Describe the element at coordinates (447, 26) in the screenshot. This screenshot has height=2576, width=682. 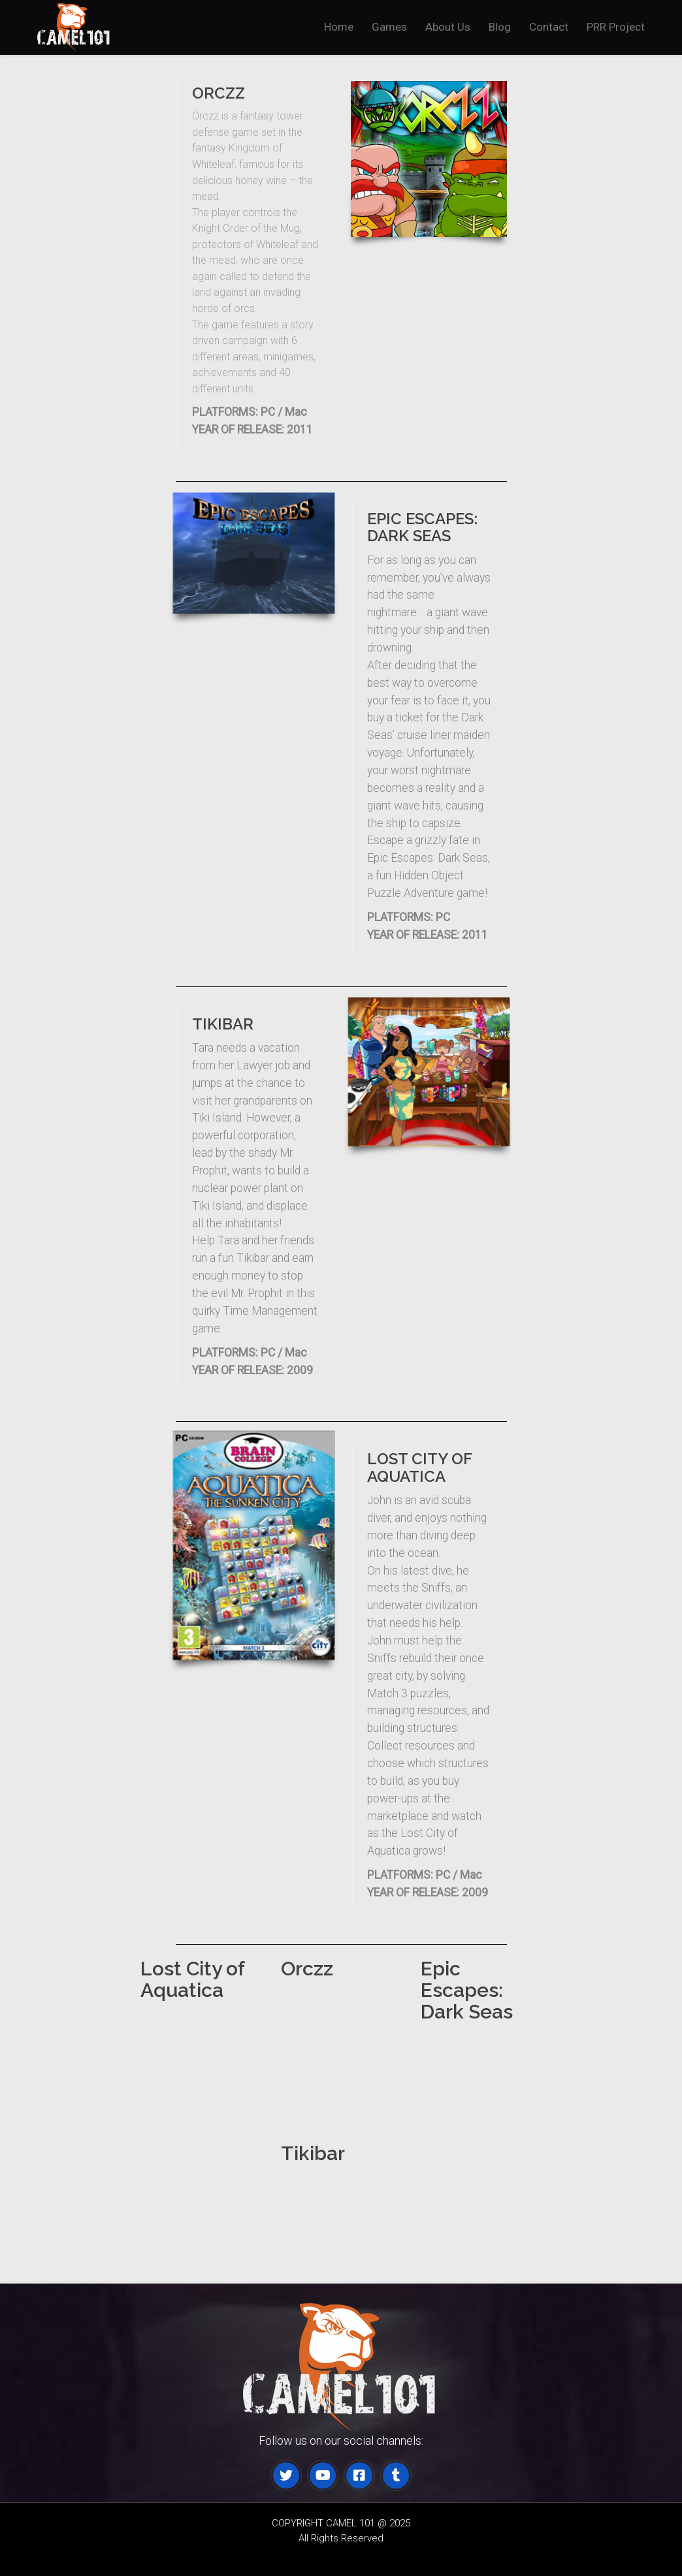
I see `About Us` at that location.